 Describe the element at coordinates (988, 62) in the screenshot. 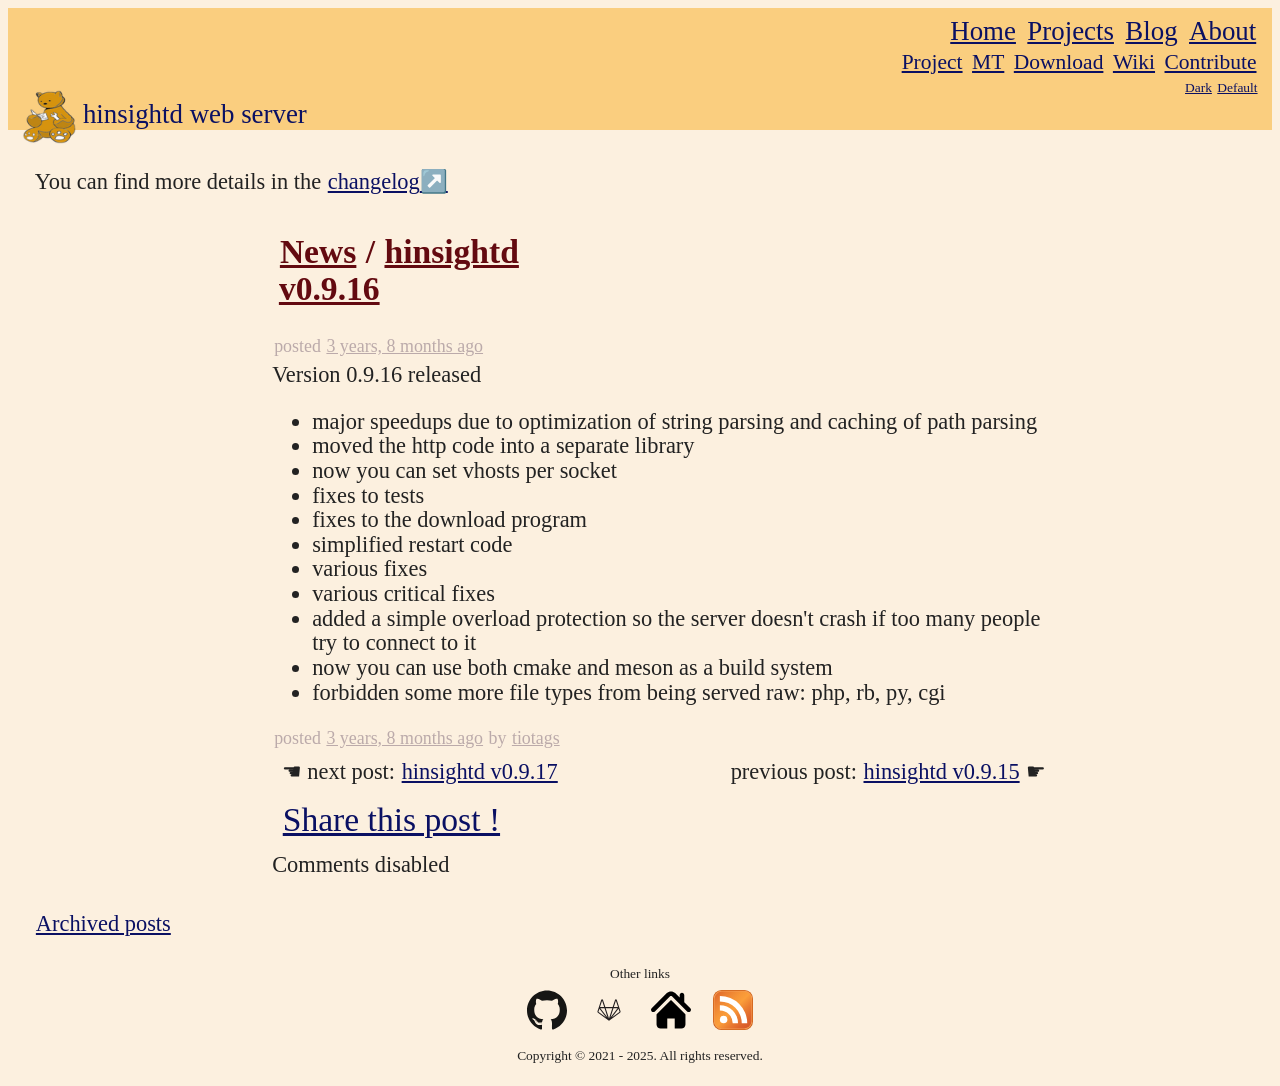

I see `MT` at that location.